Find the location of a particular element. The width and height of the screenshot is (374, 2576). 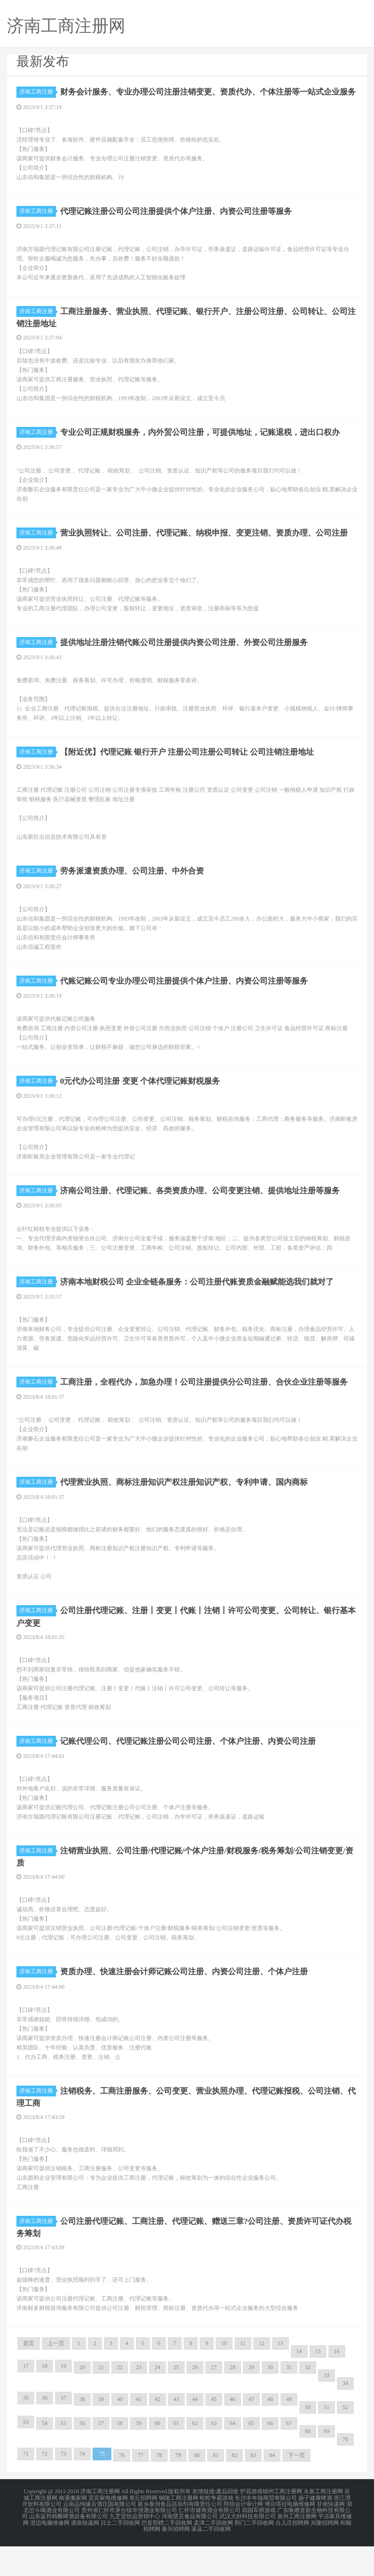

73 is located at coordinates (63, 2487).